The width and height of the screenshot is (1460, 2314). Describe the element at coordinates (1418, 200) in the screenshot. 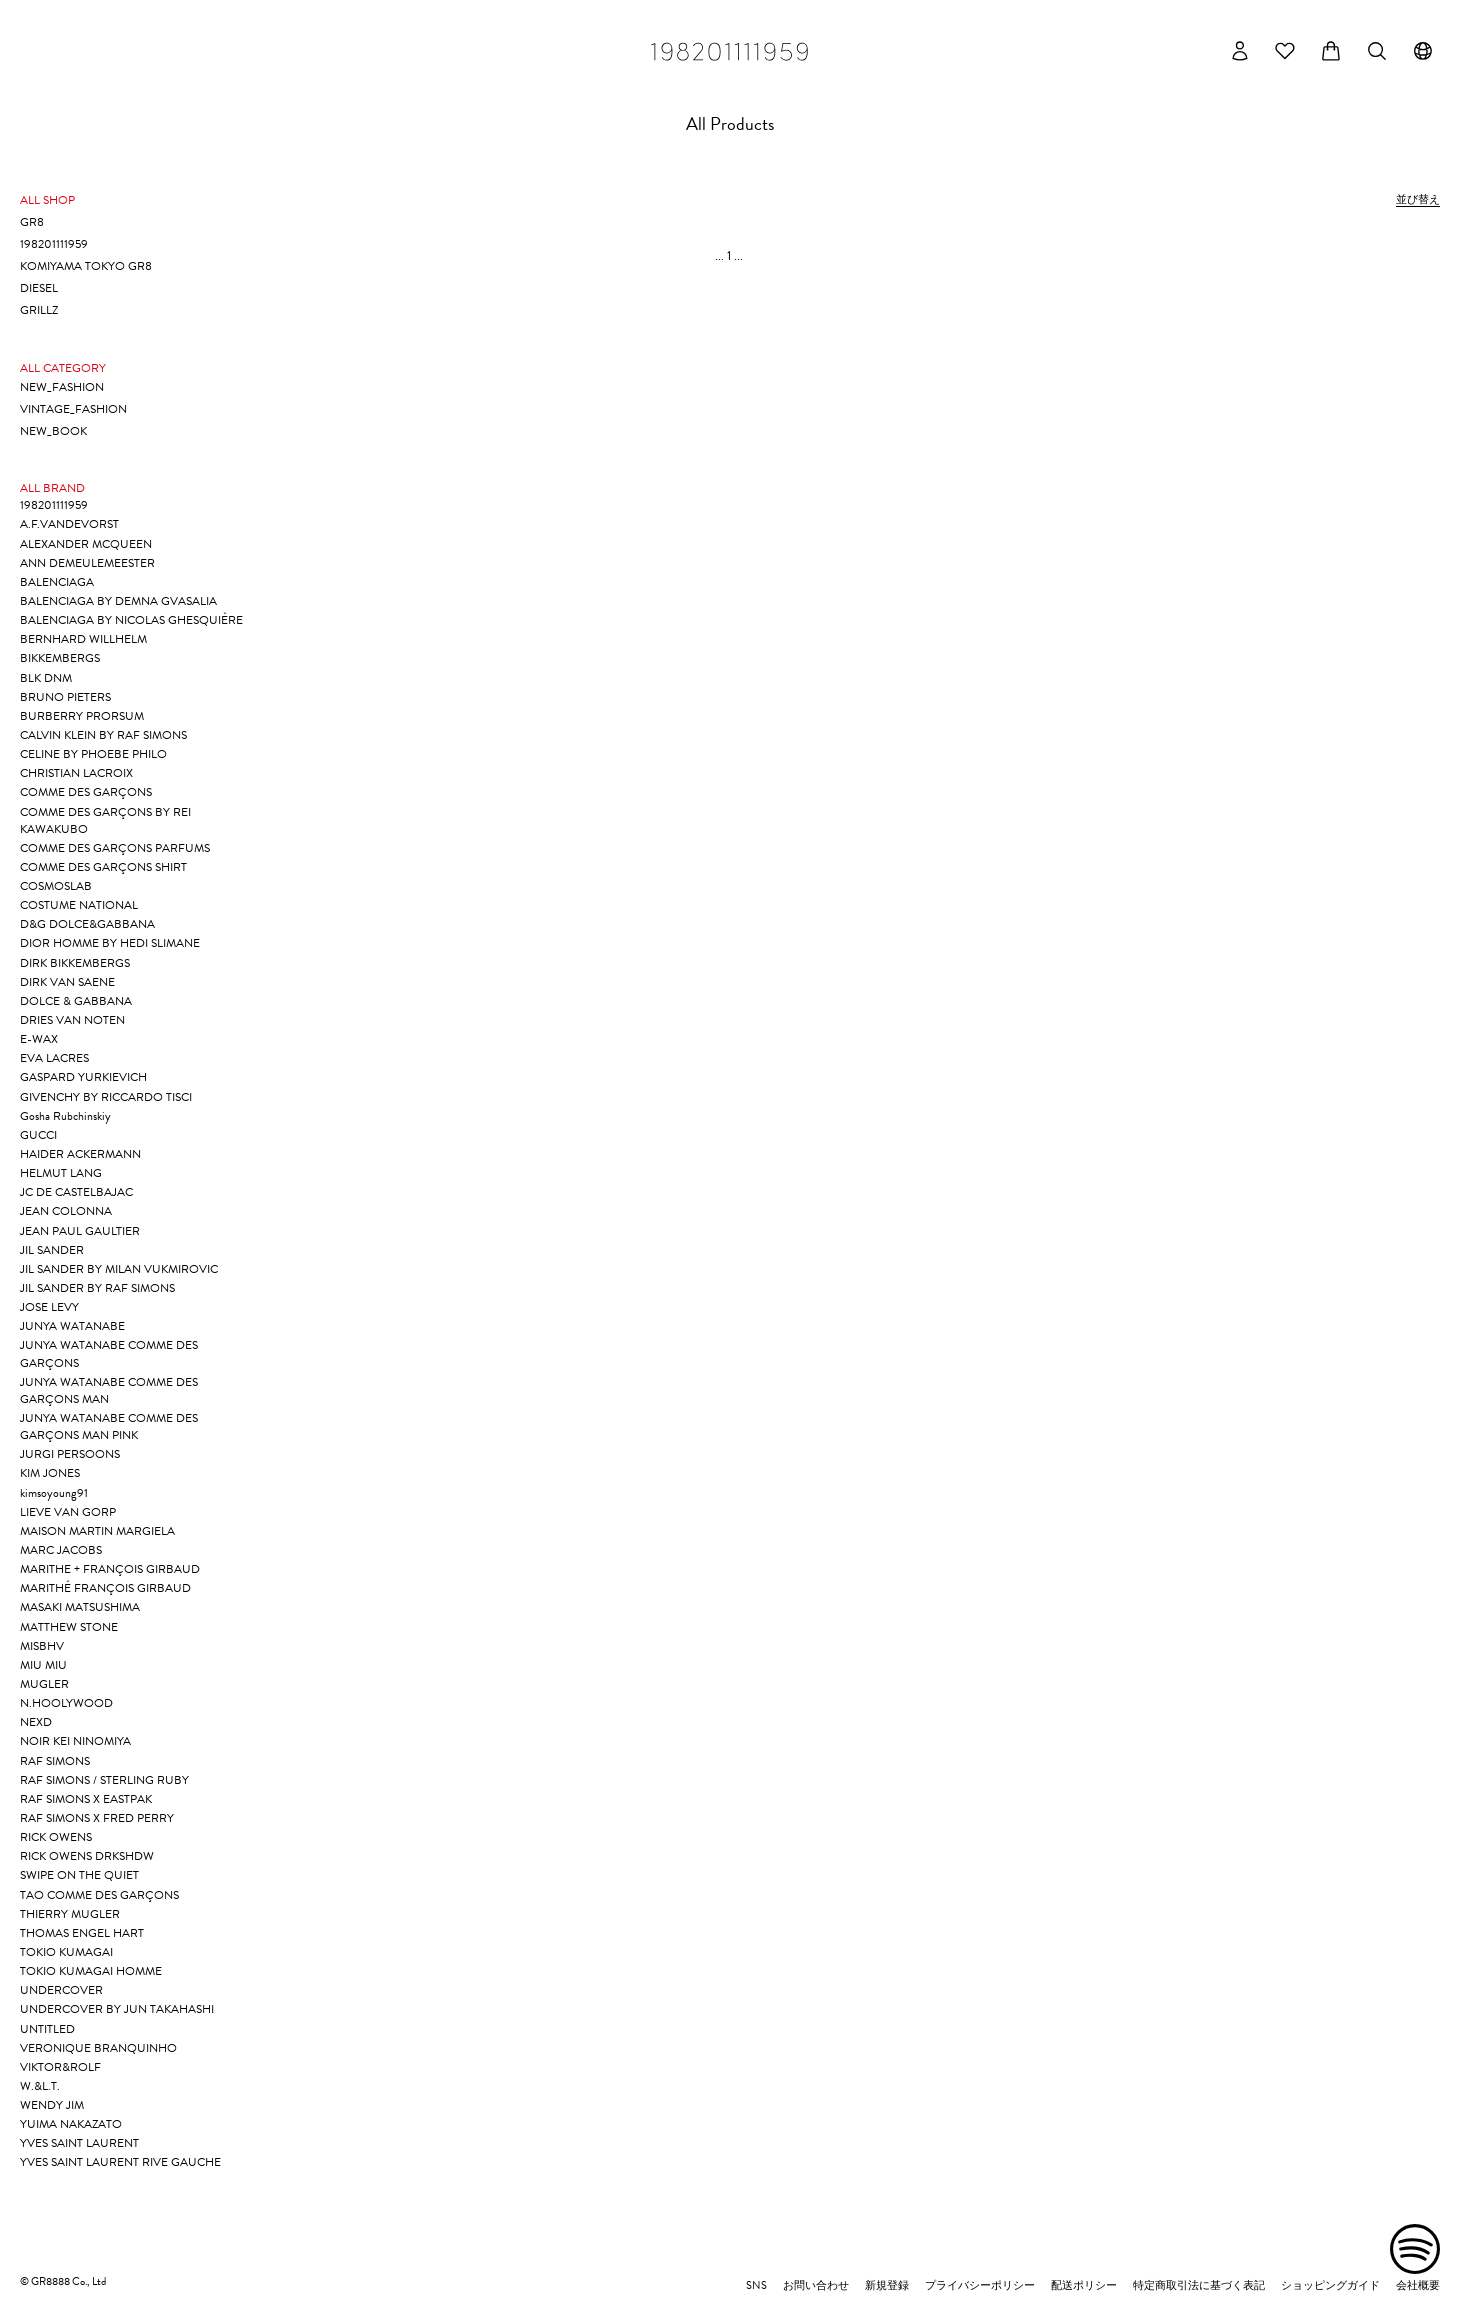

I see `並び替え` at that location.